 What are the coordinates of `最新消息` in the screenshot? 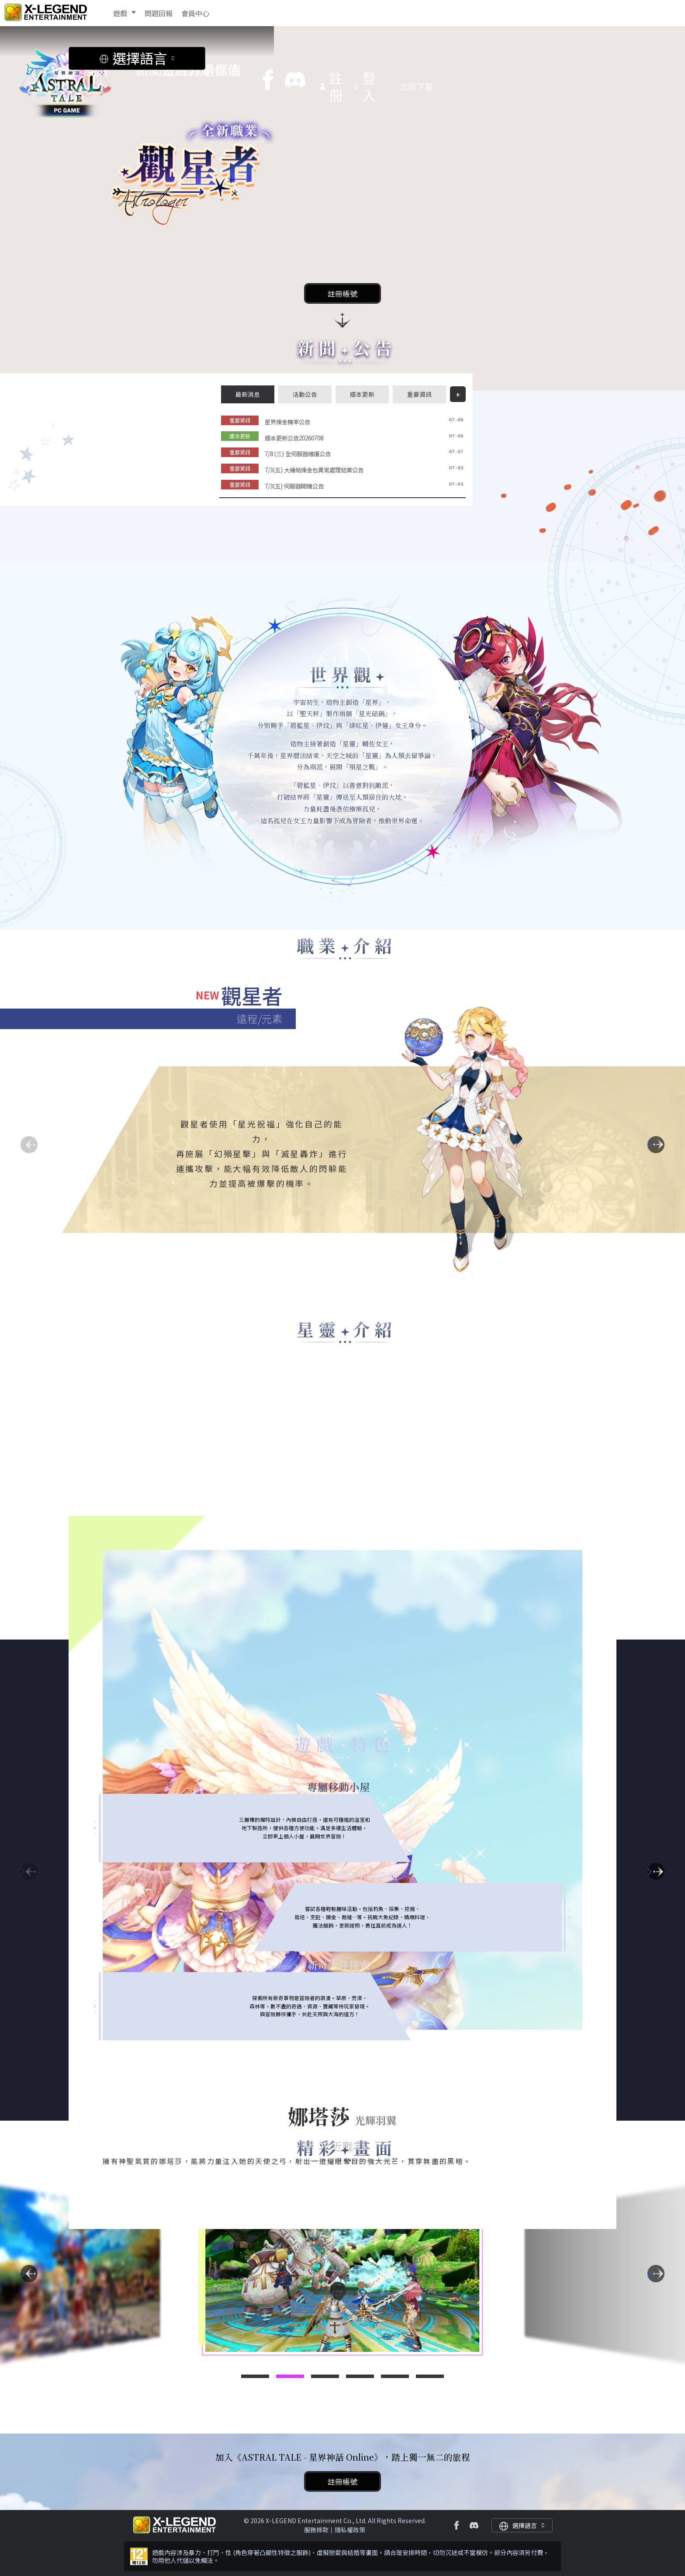 It's located at (247, 394).